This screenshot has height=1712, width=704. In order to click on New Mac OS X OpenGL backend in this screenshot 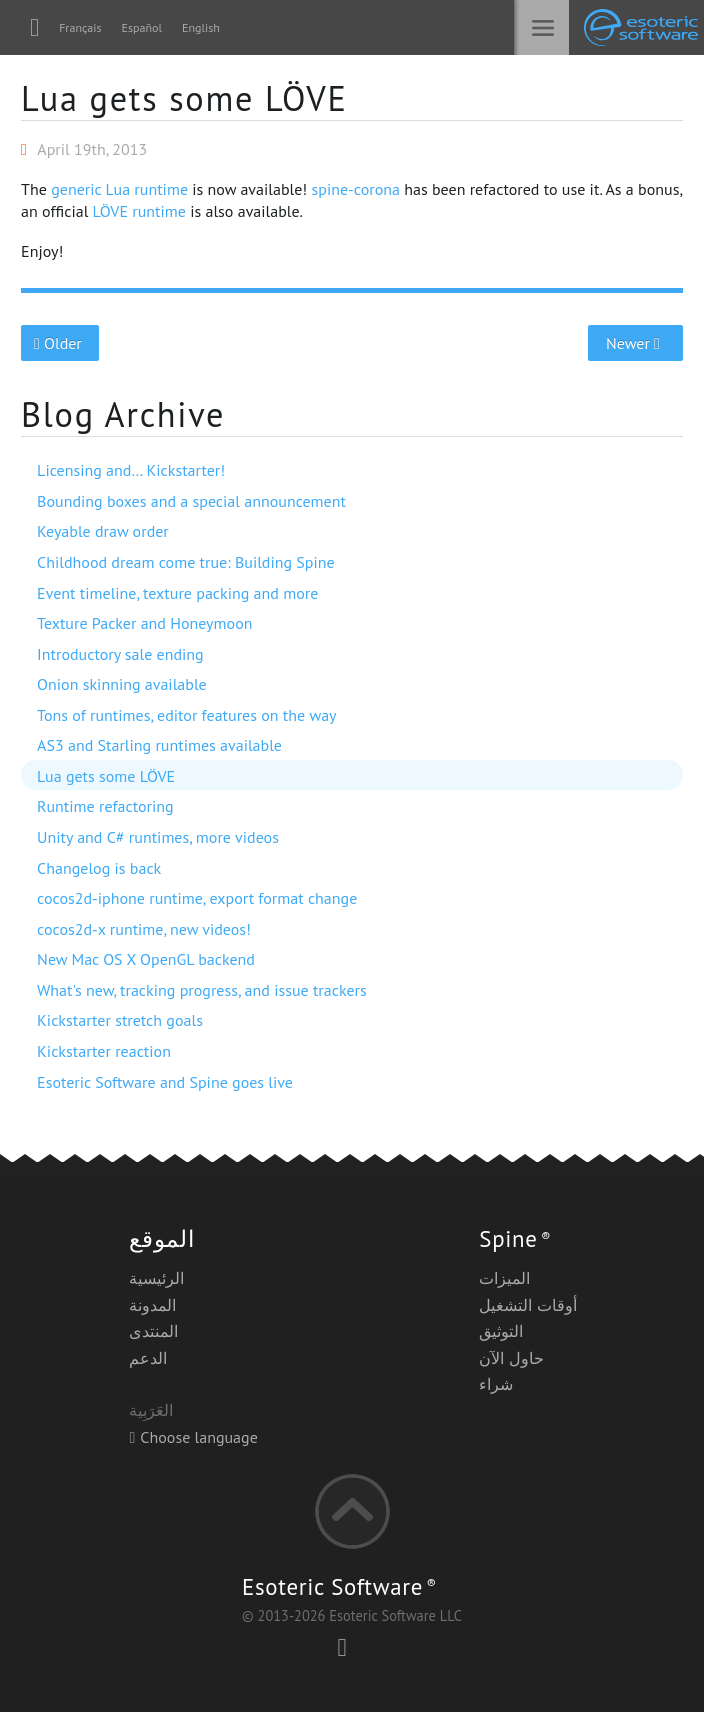, I will do `click(146, 959)`.